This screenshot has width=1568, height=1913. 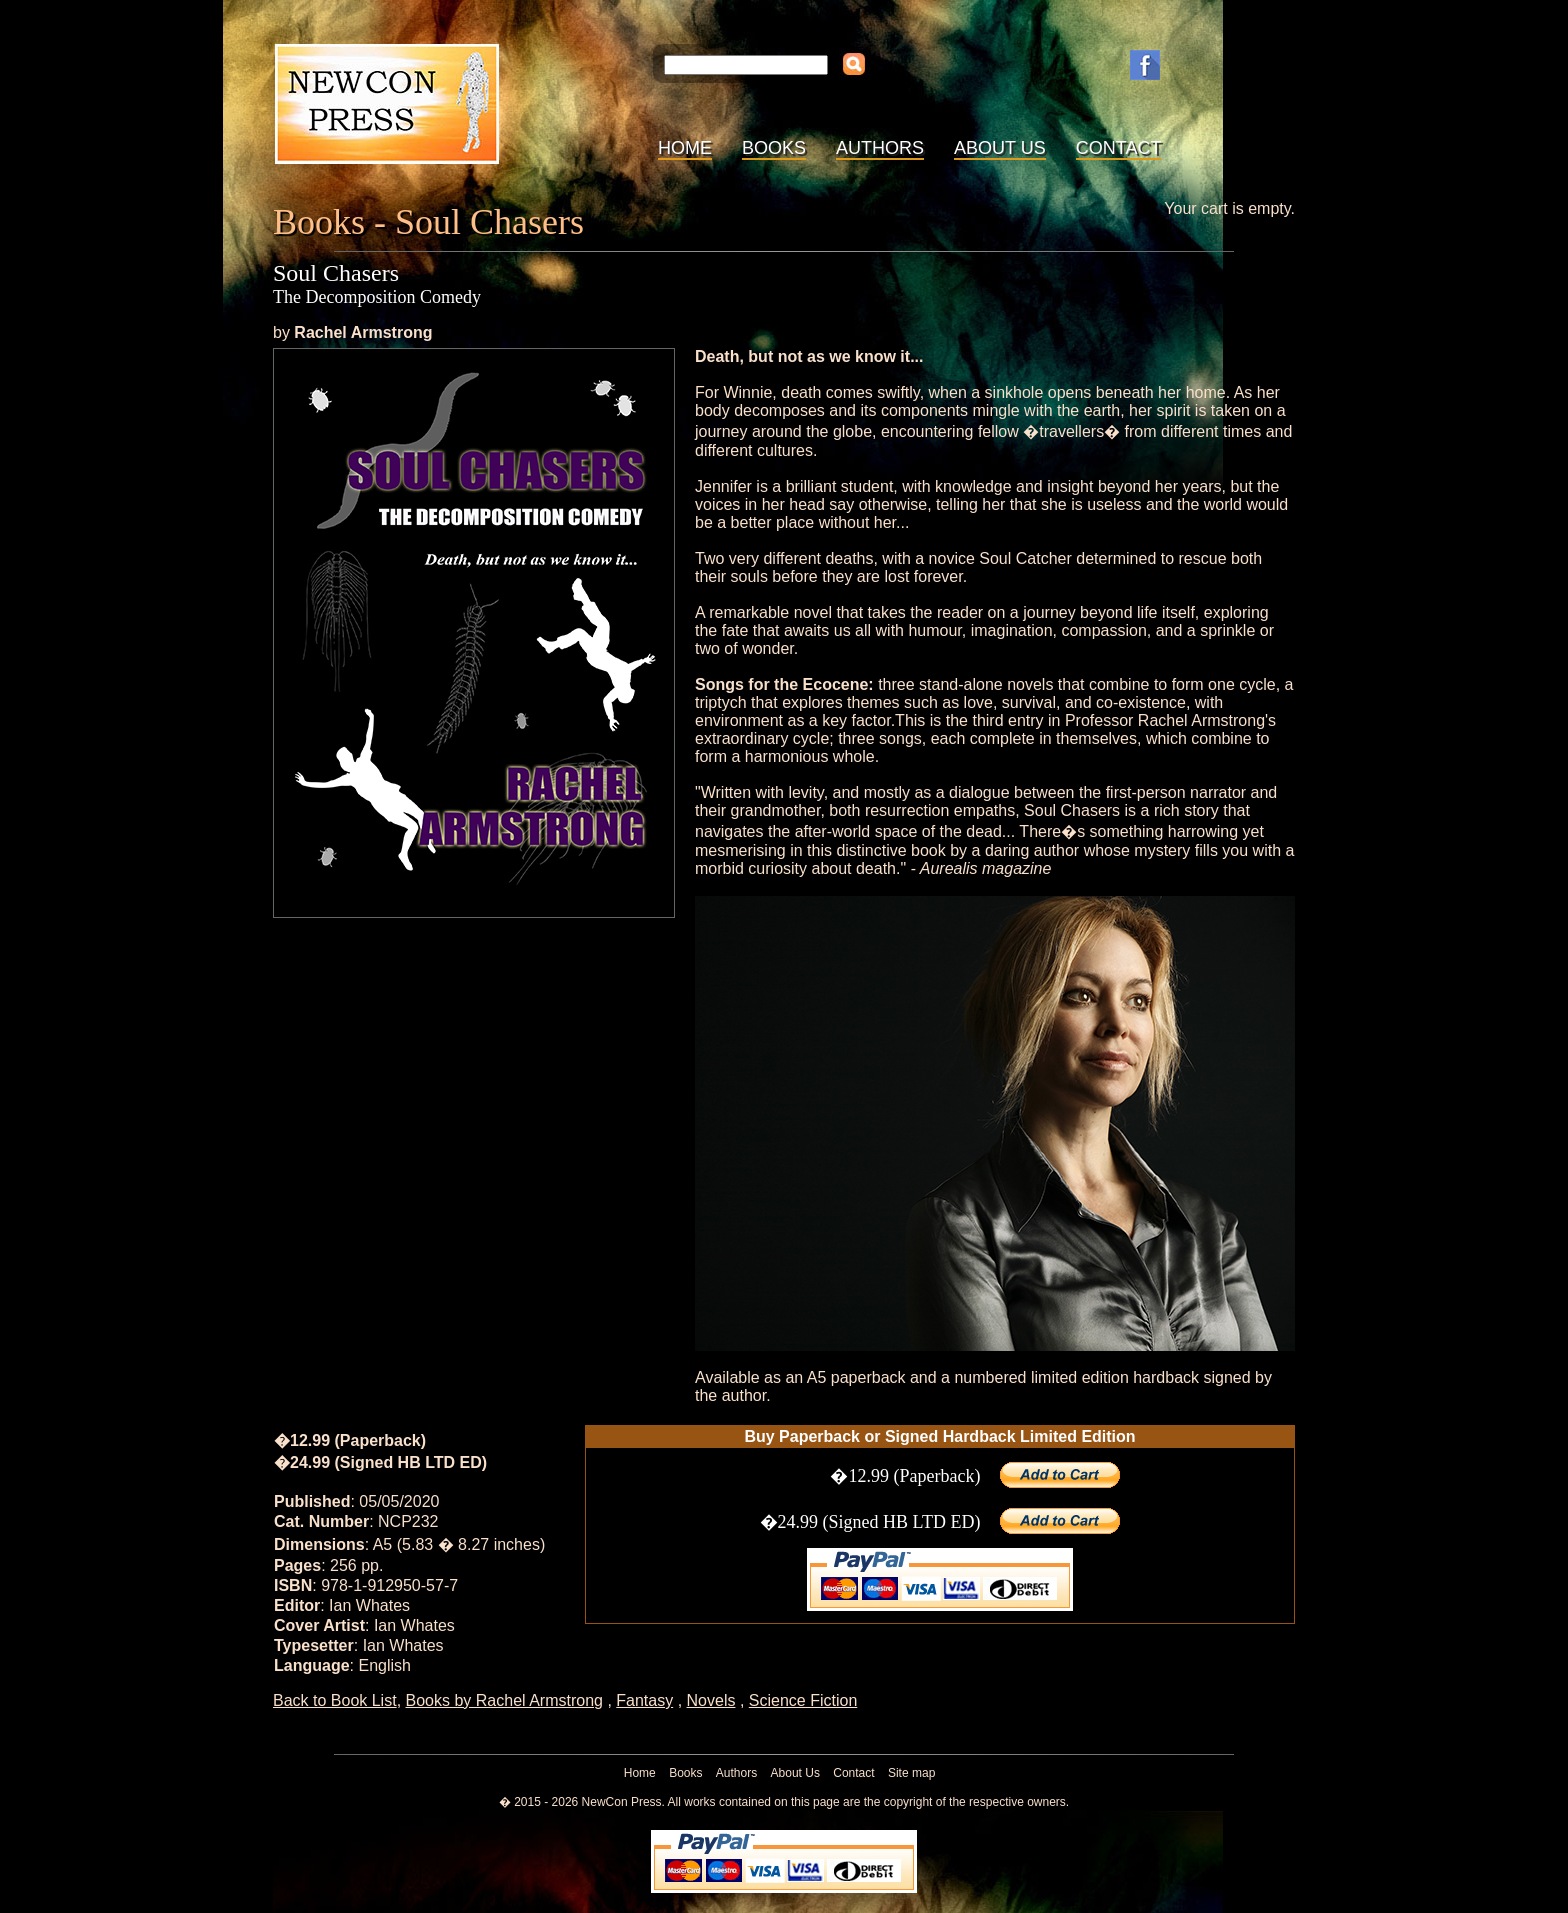 What do you see at coordinates (774, 148) in the screenshot?
I see `Books` at bounding box center [774, 148].